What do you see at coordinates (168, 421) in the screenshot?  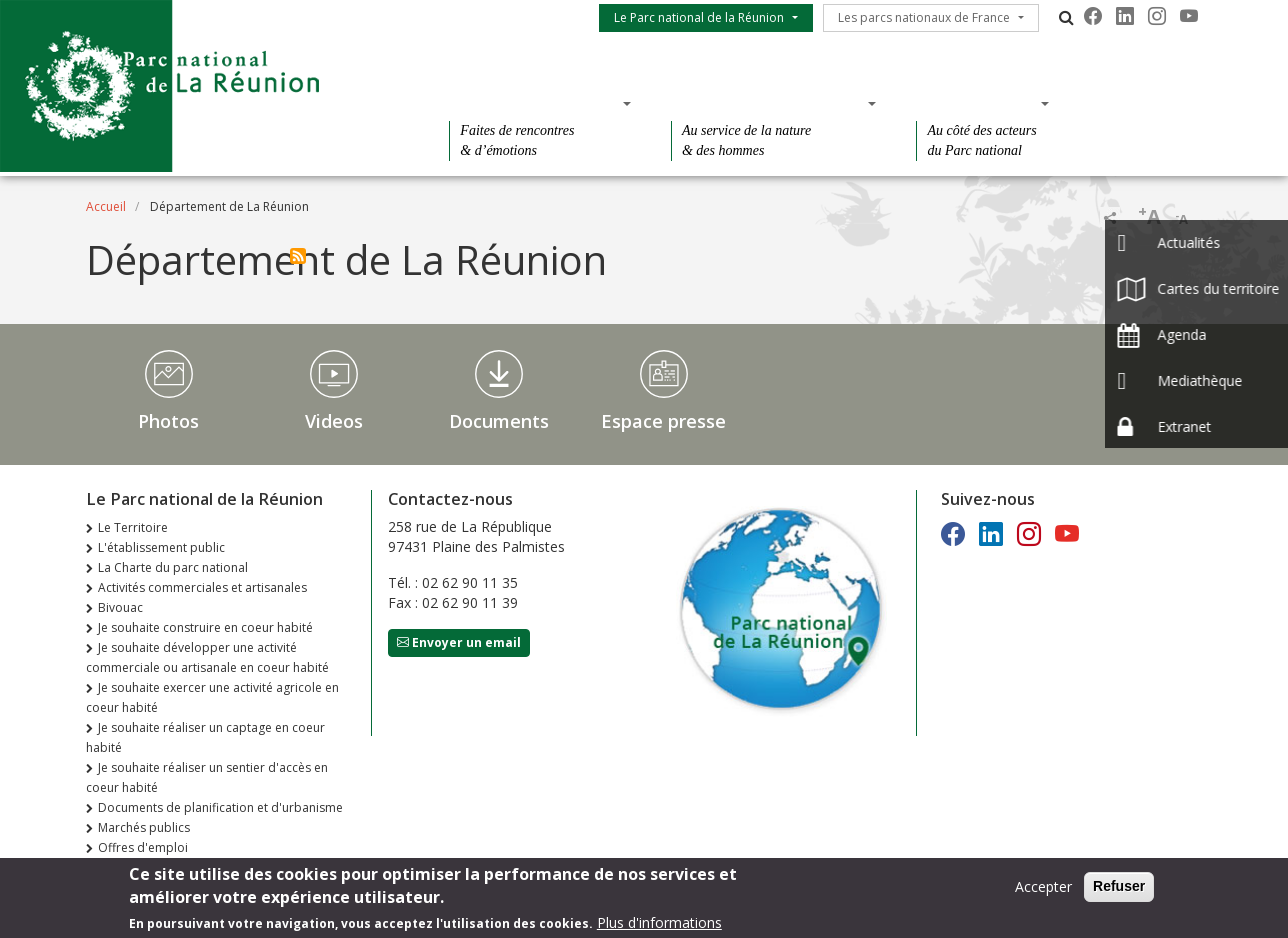 I see `Photos` at bounding box center [168, 421].